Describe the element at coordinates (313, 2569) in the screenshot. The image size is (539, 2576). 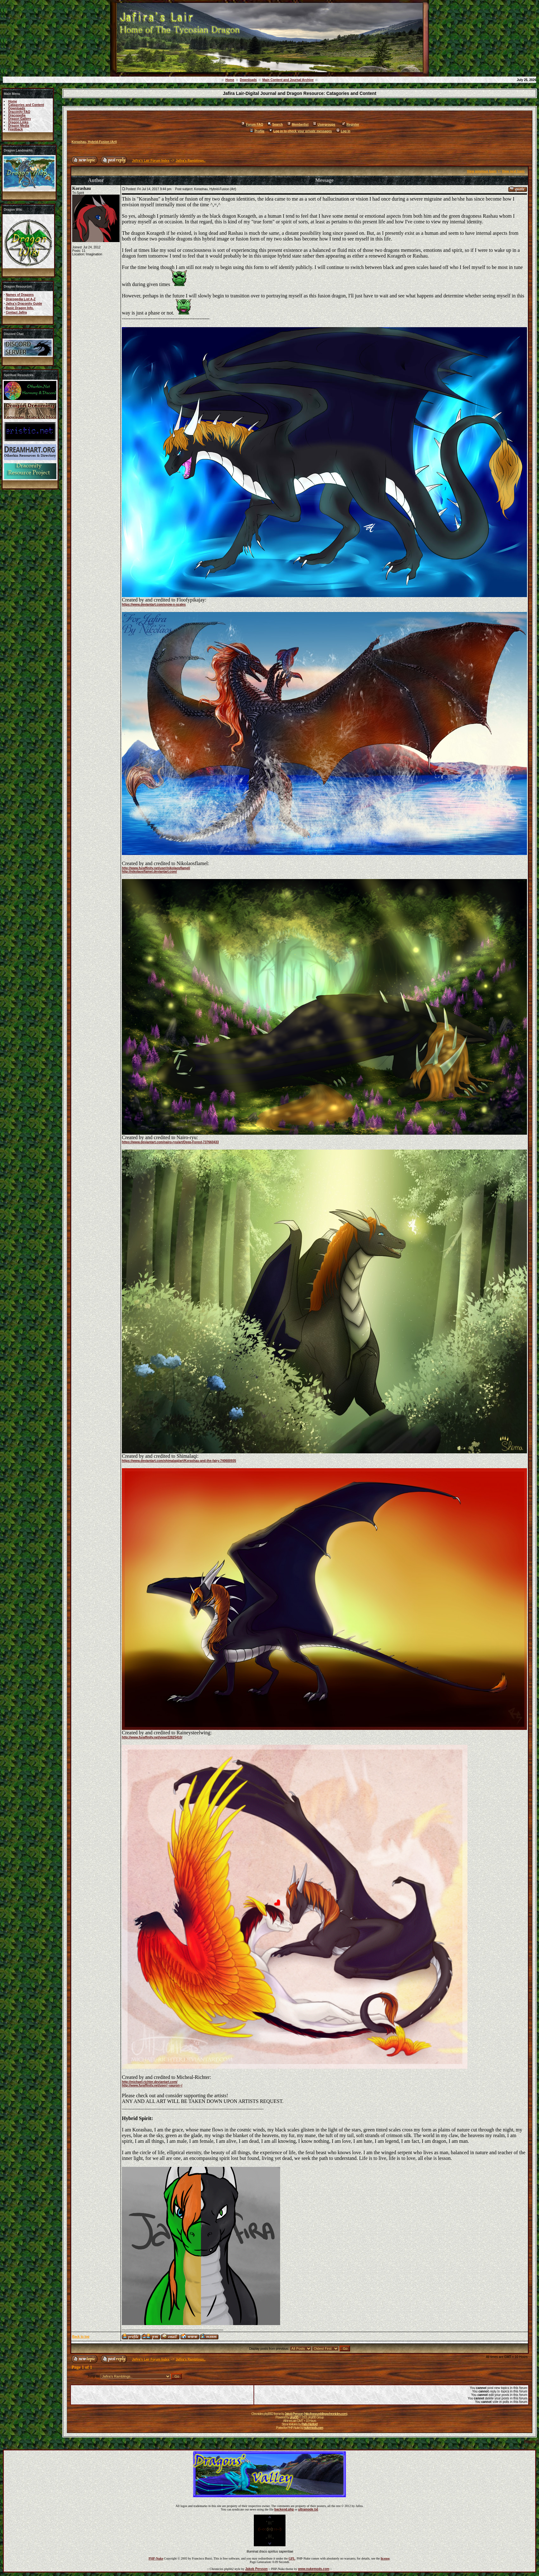
I see `www.nukemods.com` at that location.